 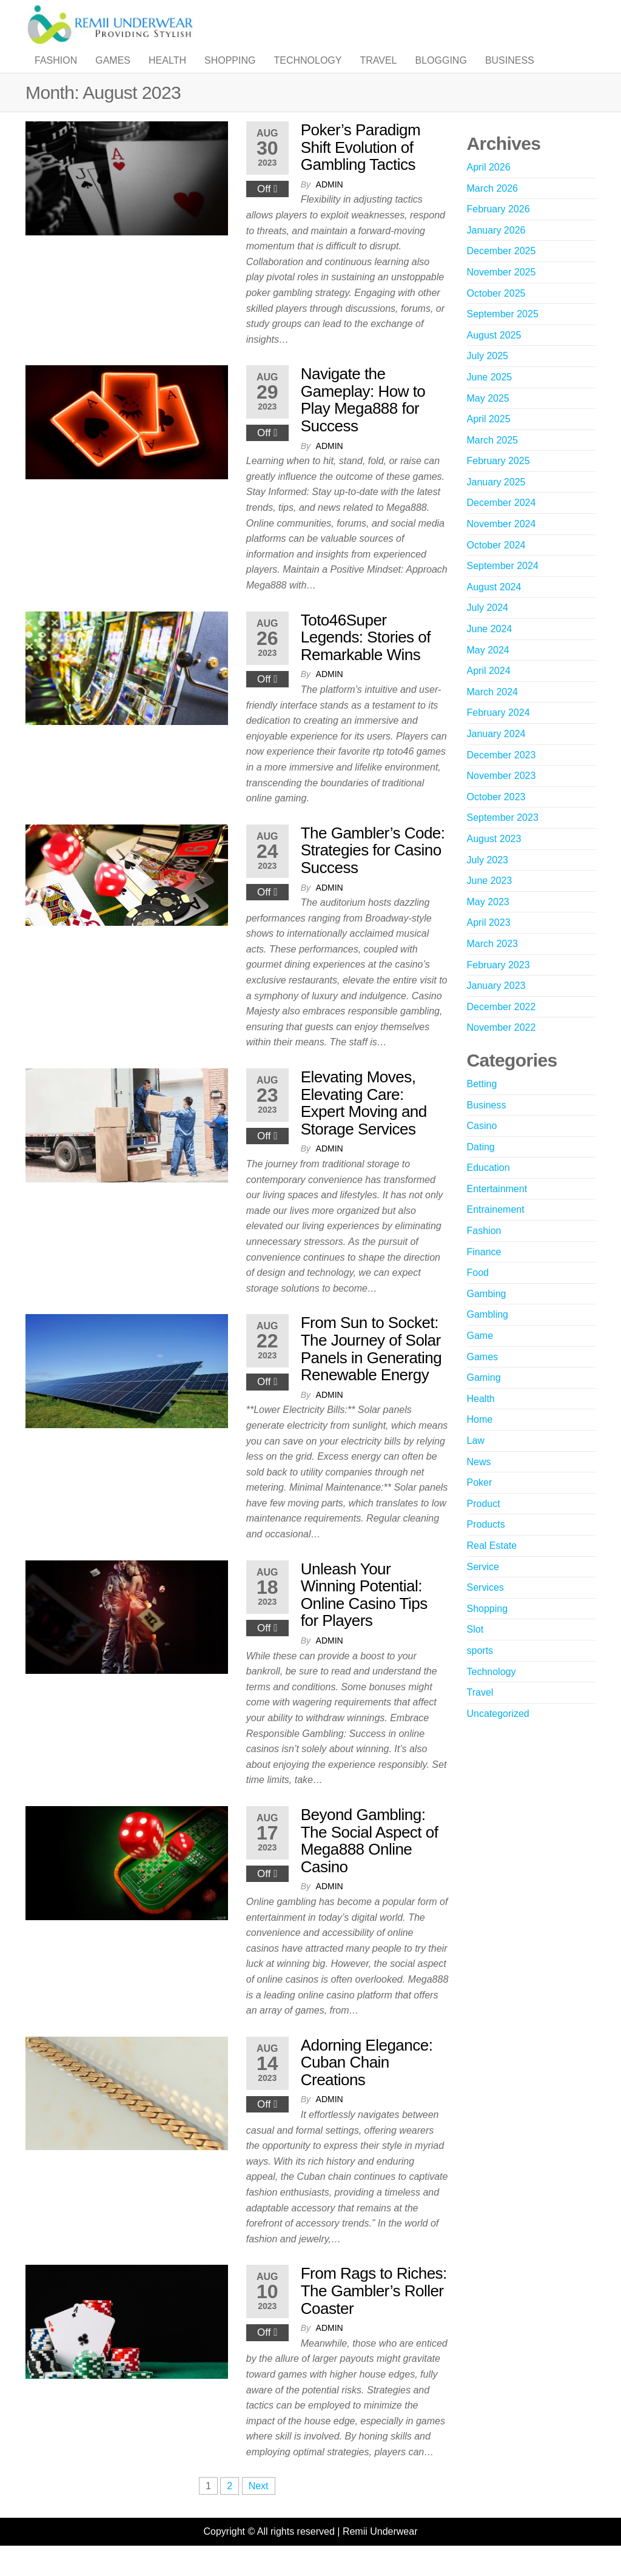 What do you see at coordinates (475, 1653) in the screenshot?
I see `Slot` at bounding box center [475, 1653].